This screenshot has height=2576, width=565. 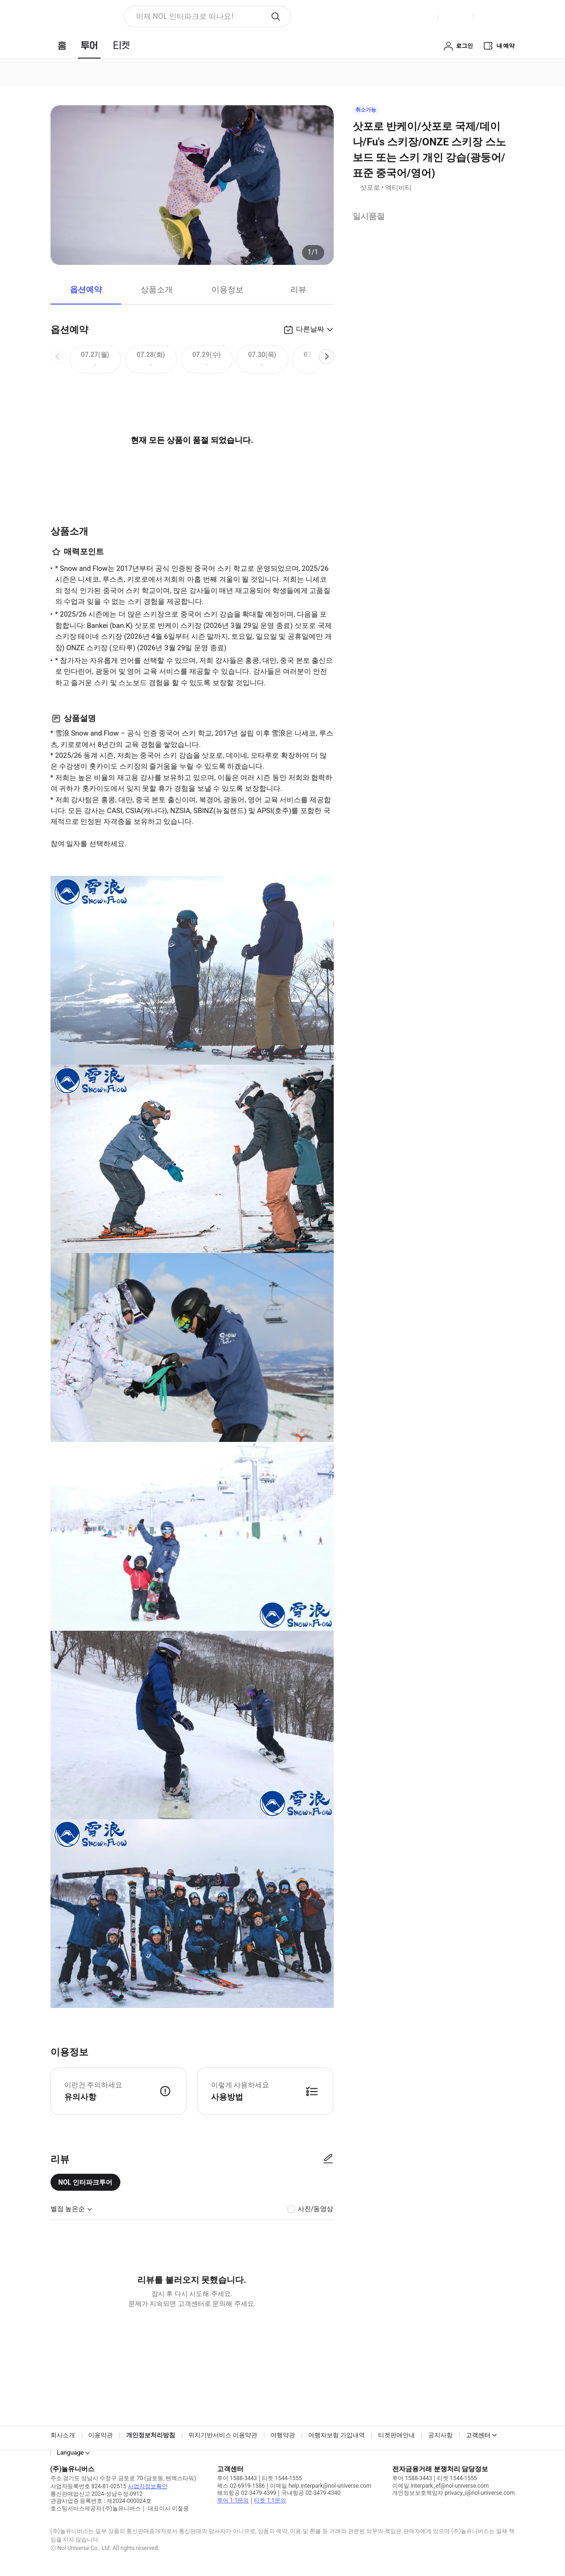 What do you see at coordinates (282, 2435) in the screenshot?
I see `여행약관` at bounding box center [282, 2435].